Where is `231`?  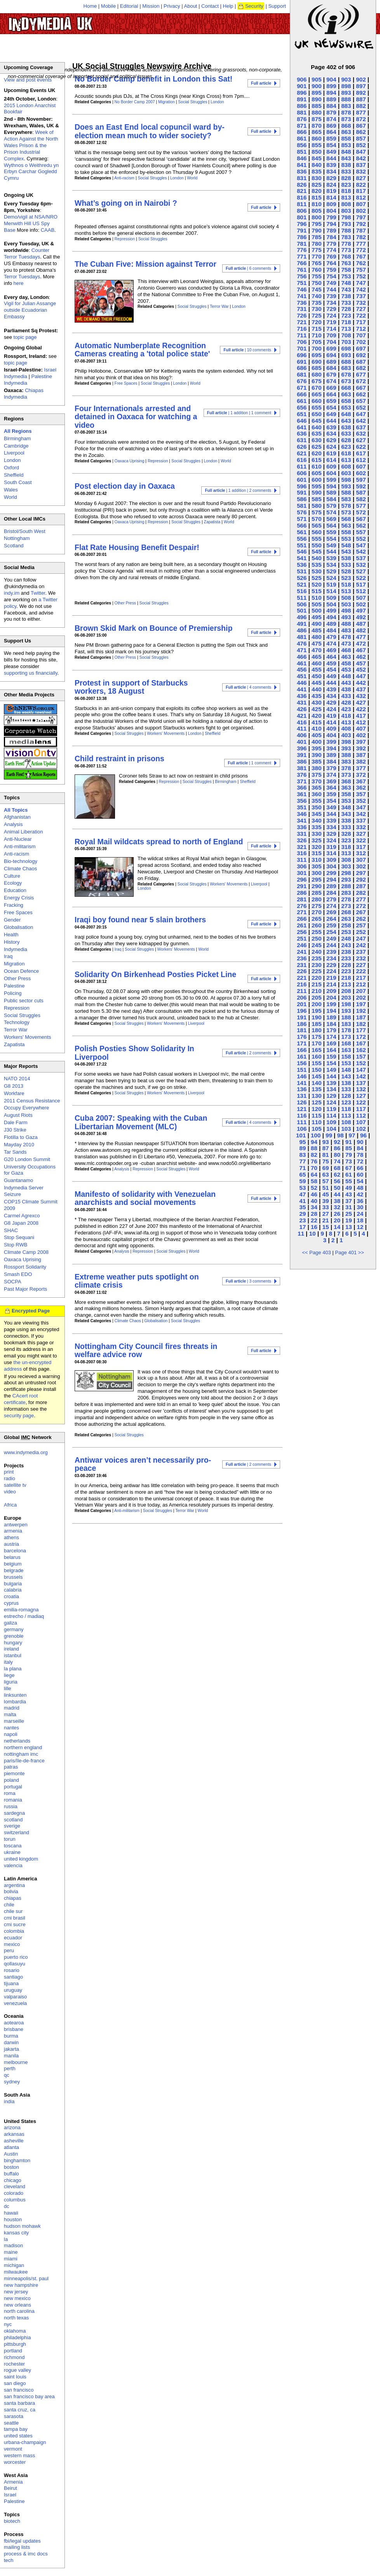
231 is located at coordinates (302, 965).